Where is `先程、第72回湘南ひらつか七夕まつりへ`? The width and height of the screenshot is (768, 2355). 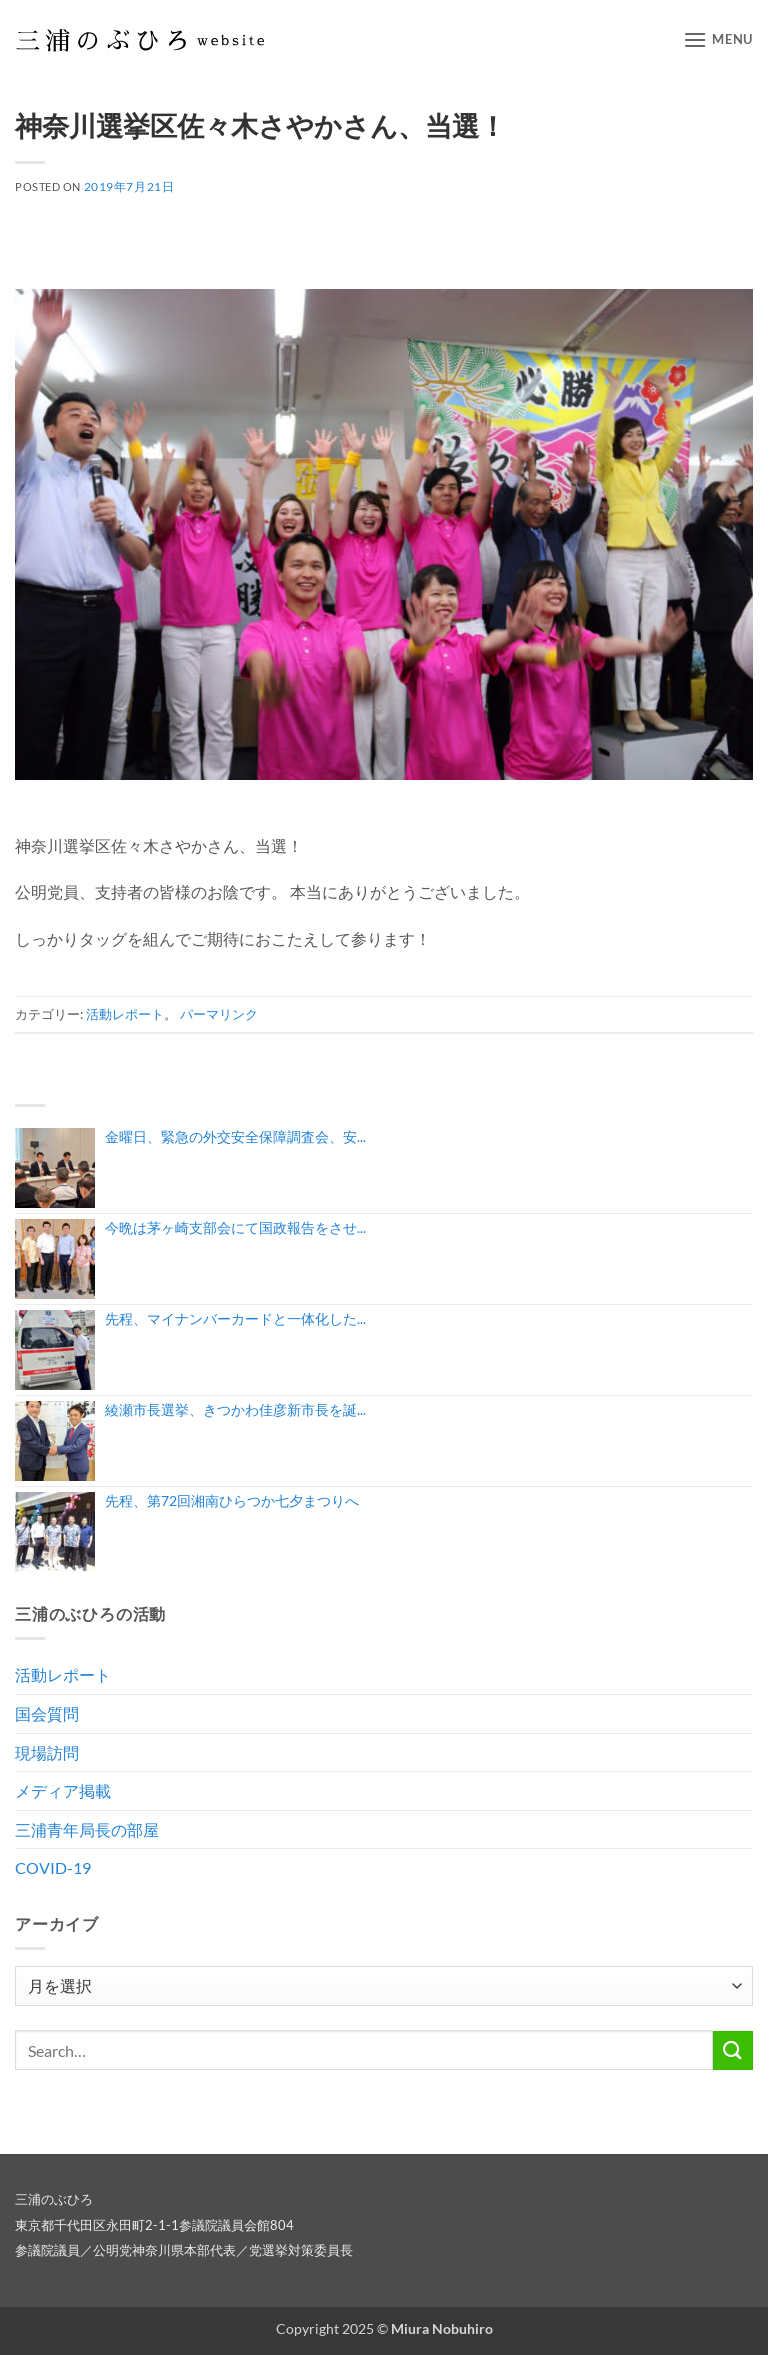 先程、第72回湘南ひらつか七夕まつりへ is located at coordinates (232, 1500).